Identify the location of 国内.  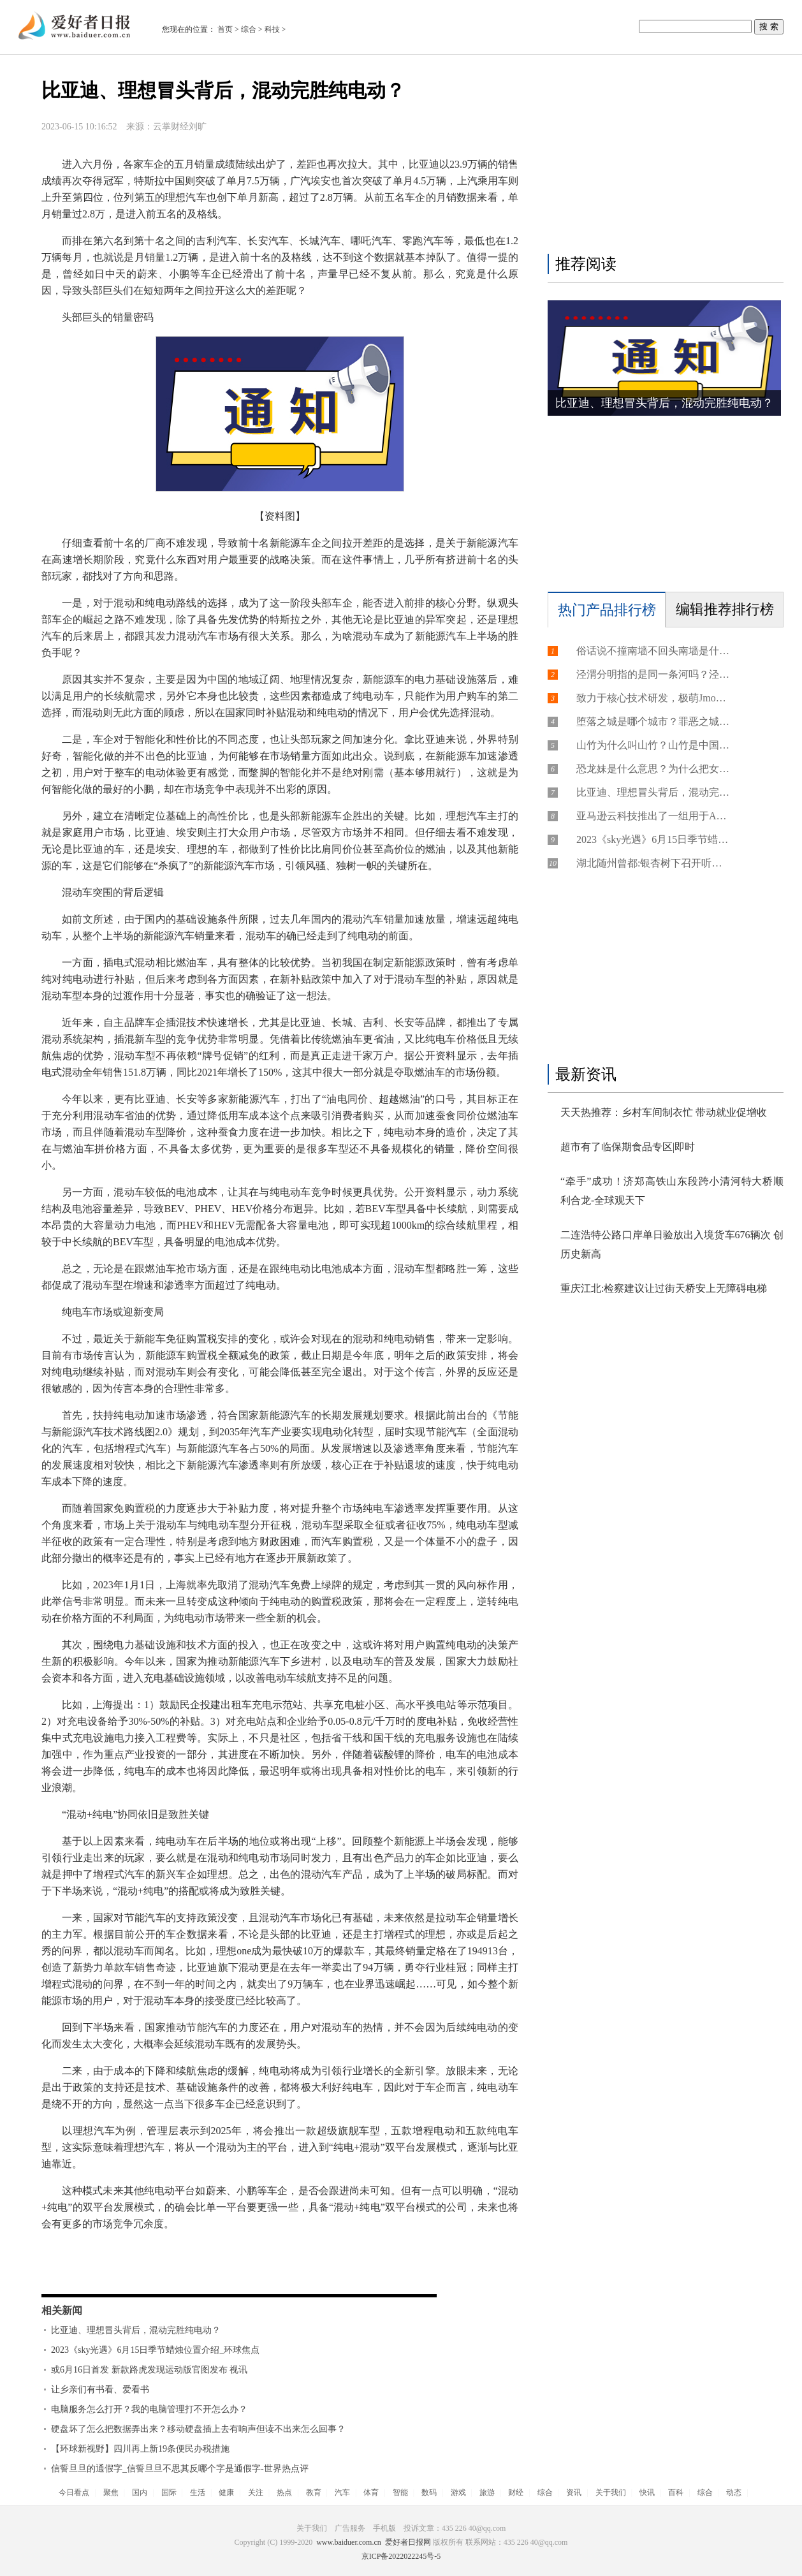
(139, 2492).